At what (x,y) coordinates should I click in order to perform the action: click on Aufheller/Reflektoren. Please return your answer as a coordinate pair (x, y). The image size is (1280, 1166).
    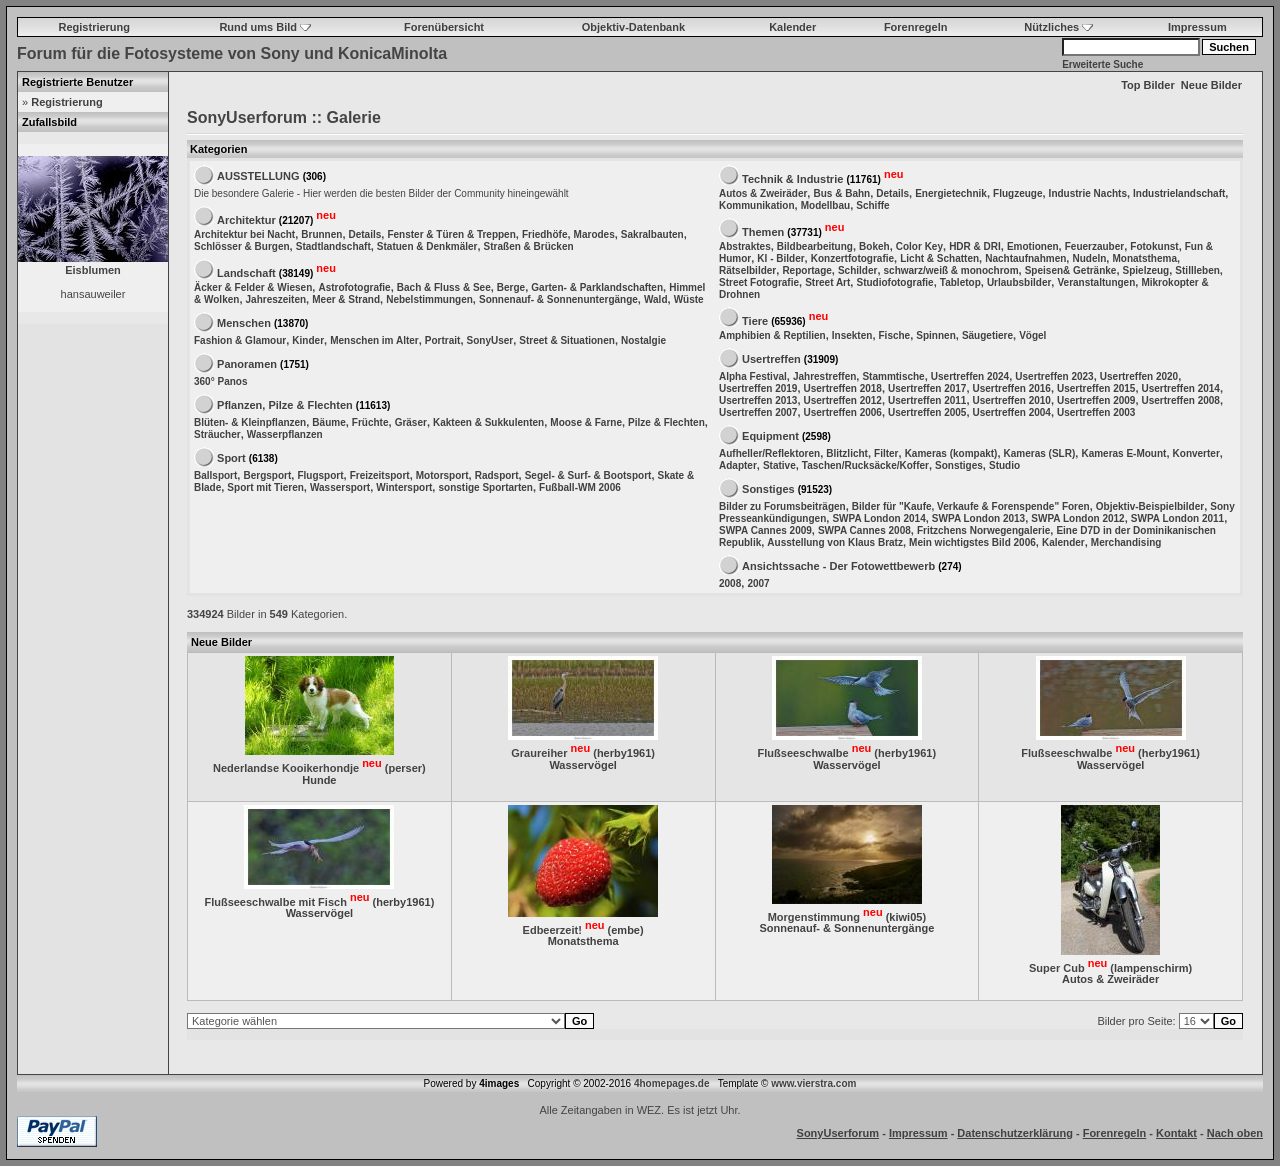
    Looking at the image, I should click on (769, 453).